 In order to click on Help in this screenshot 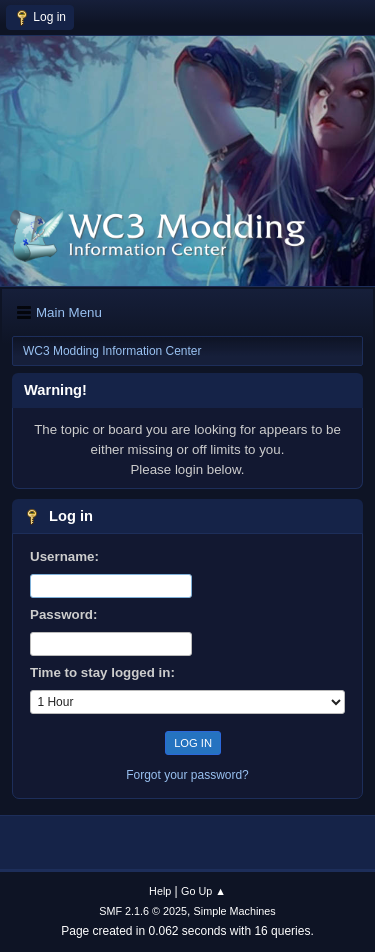, I will do `click(160, 891)`.